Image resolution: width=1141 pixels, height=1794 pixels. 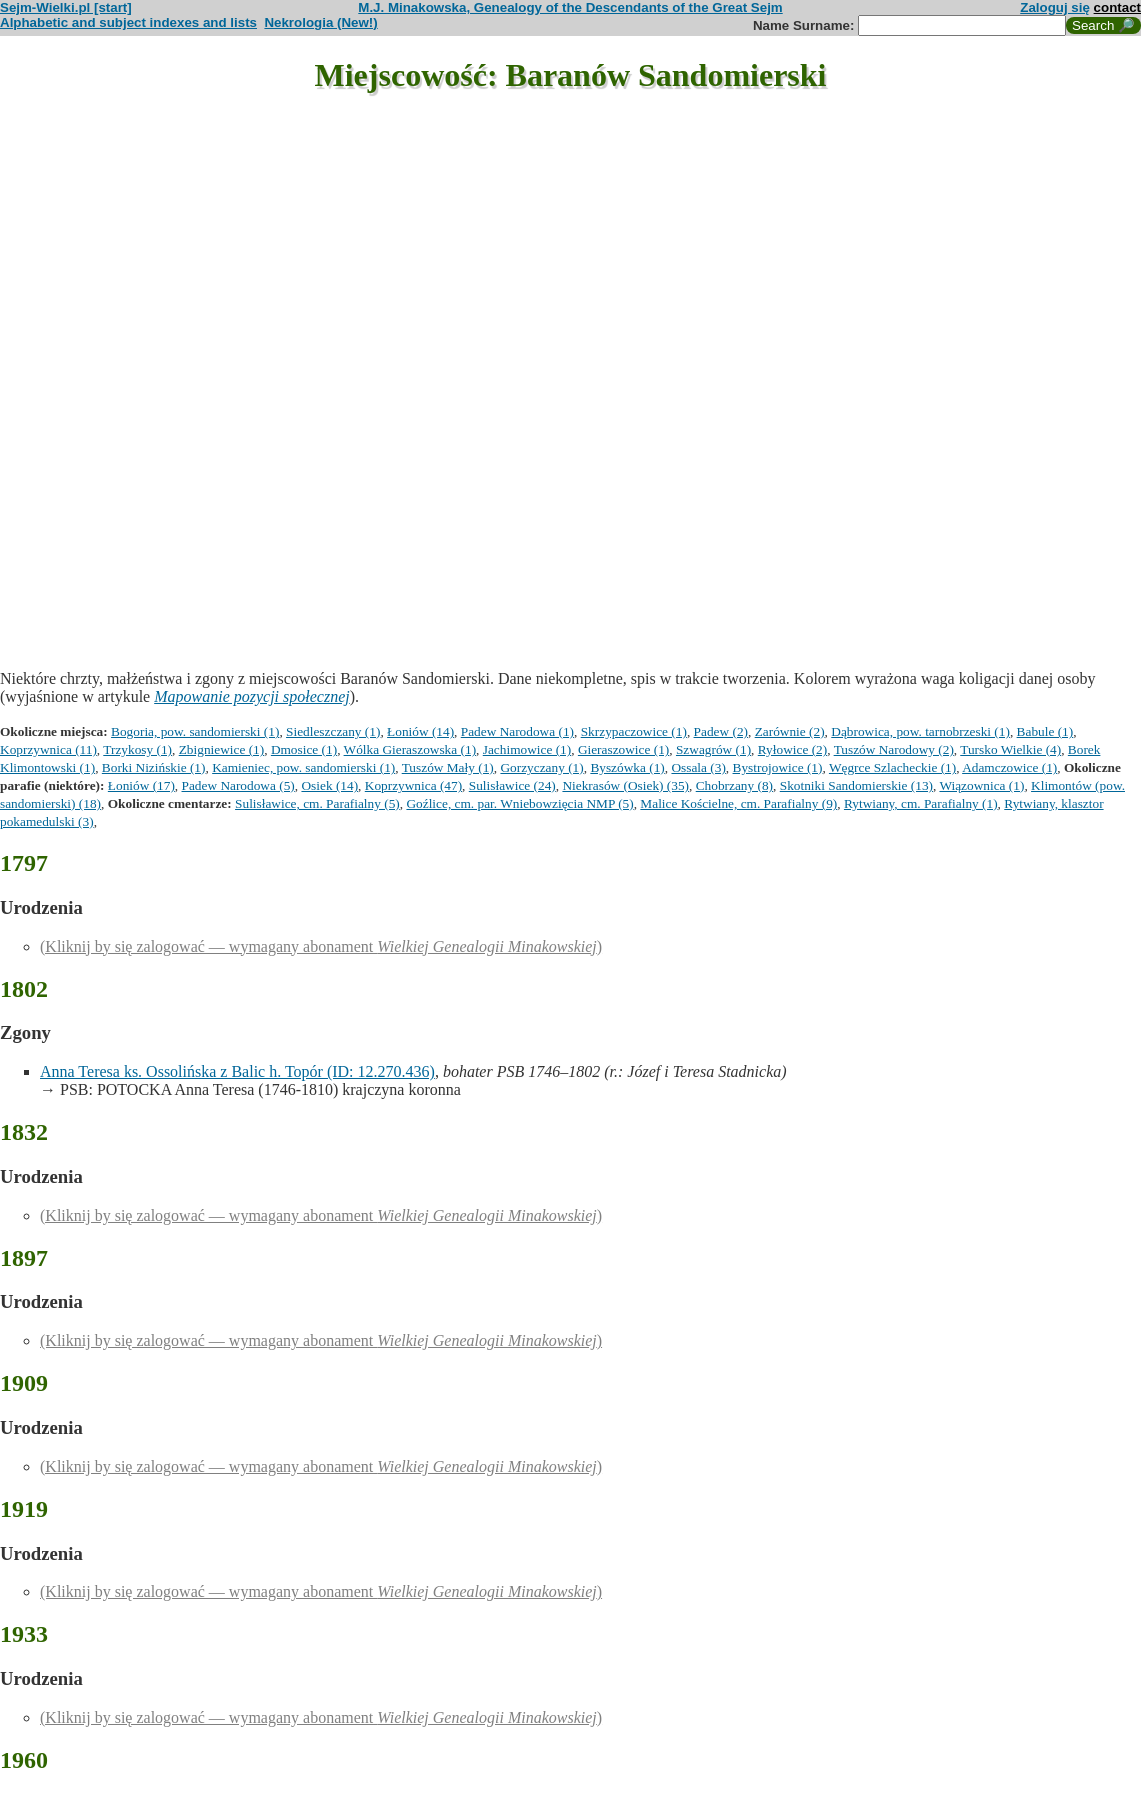 What do you see at coordinates (329, 785) in the screenshot?
I see `Osiek (14)` at bounding box center [329, 785].